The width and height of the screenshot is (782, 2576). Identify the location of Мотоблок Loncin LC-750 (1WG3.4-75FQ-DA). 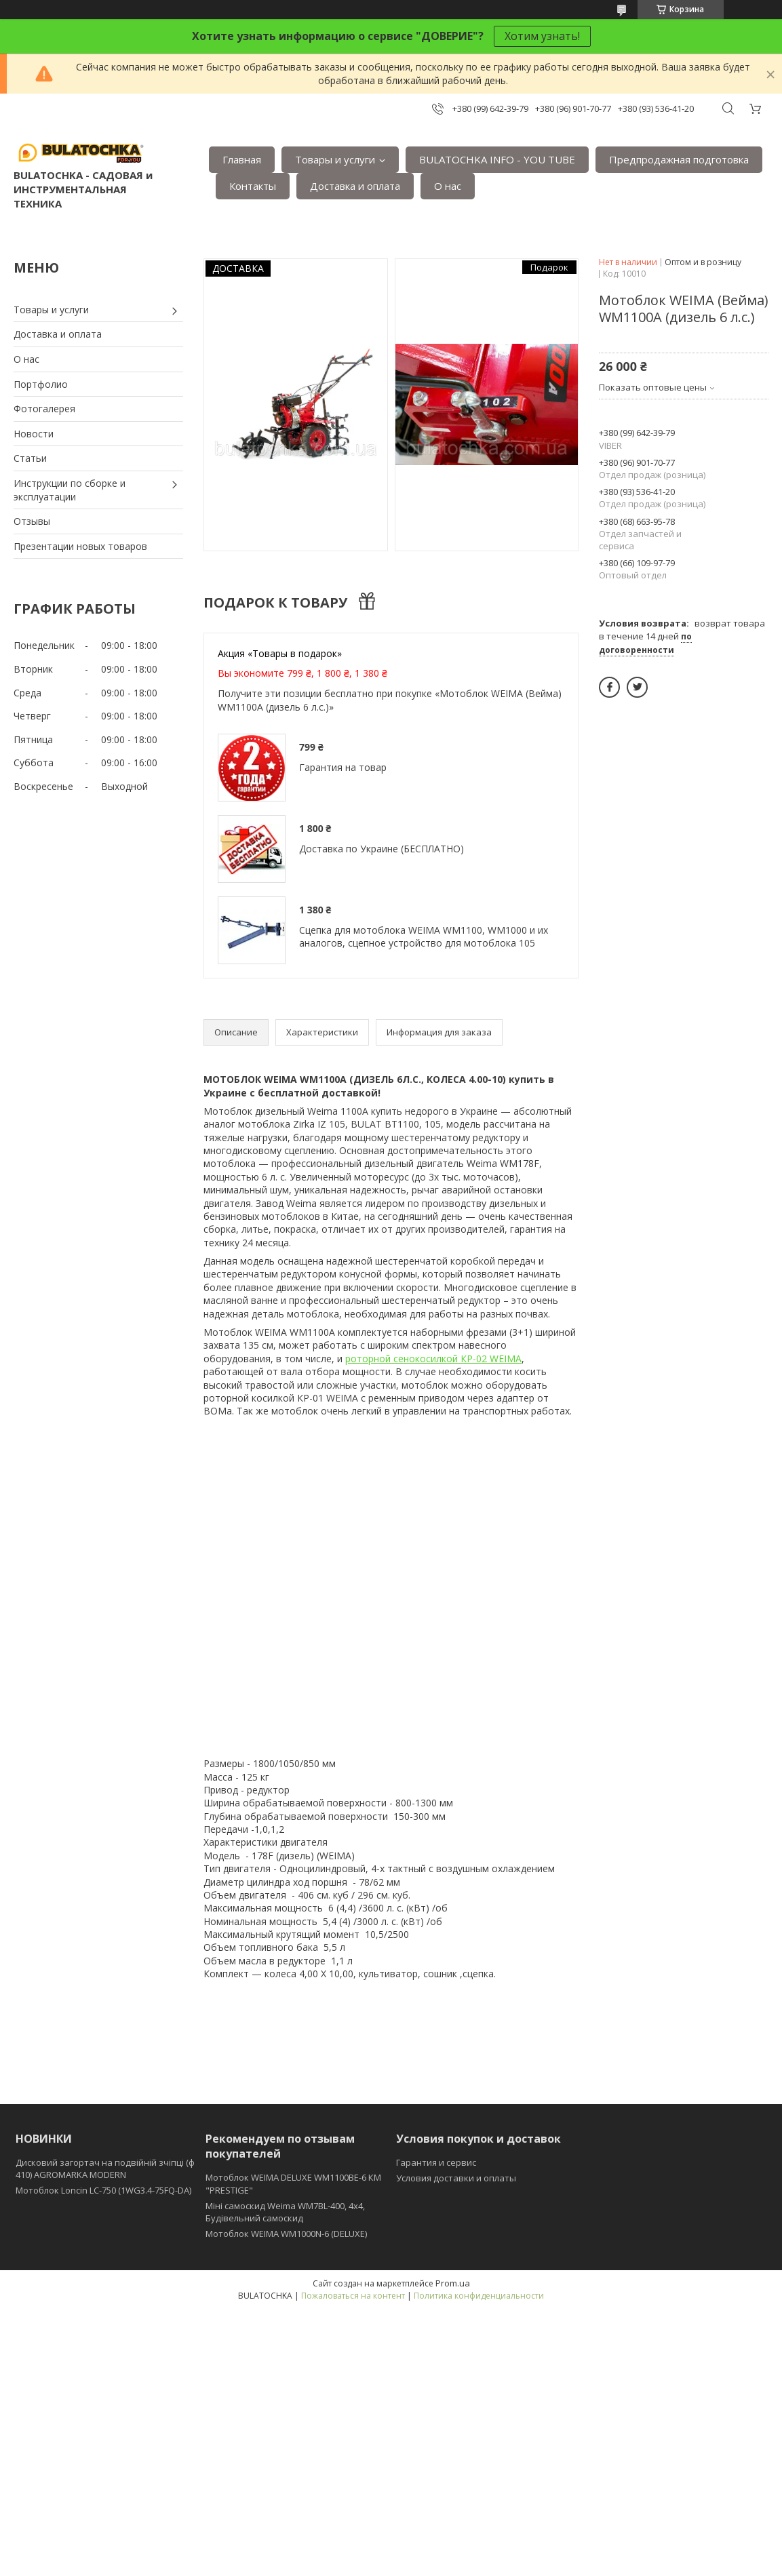
(103, 2190).